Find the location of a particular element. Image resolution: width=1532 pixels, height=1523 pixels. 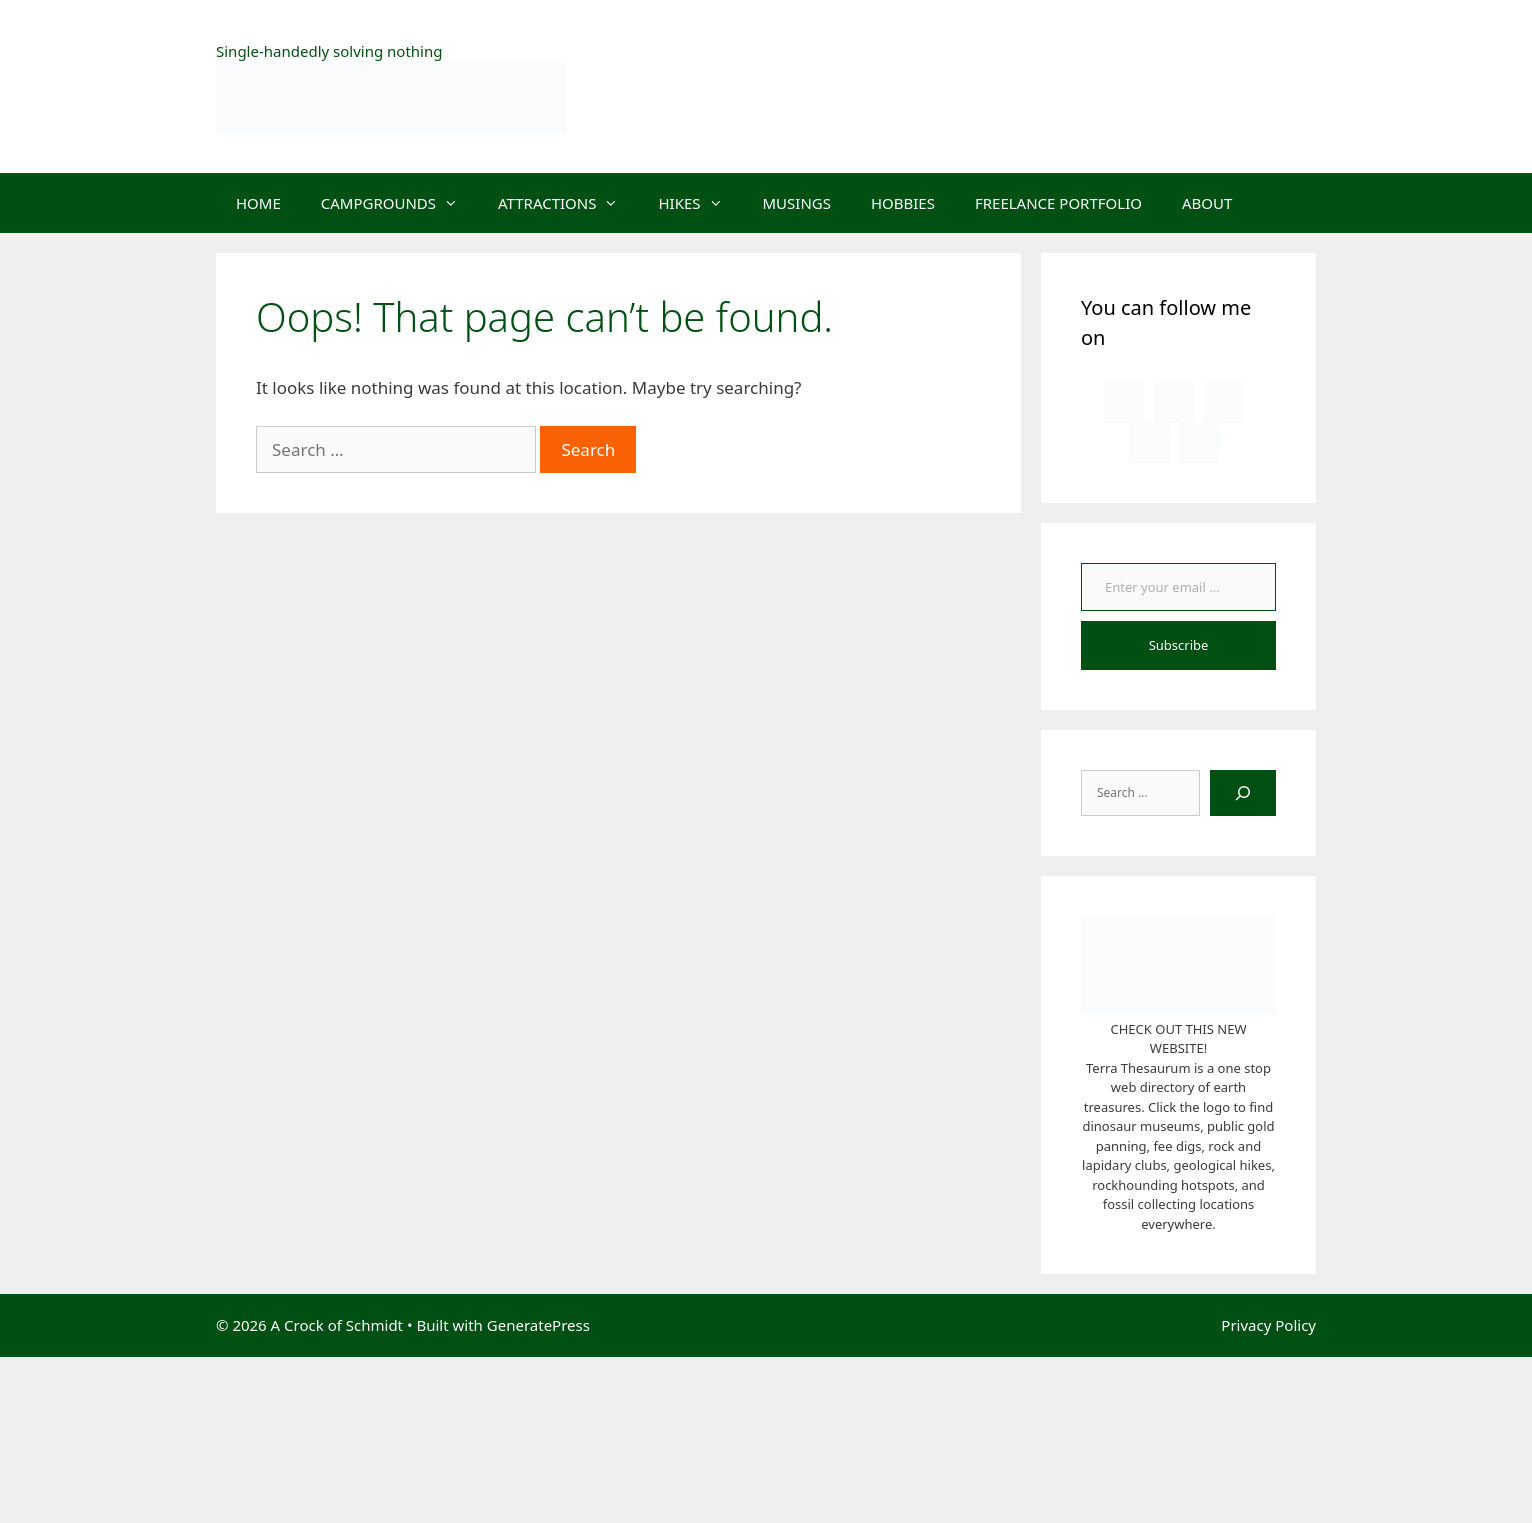

MUSINGS is located at coordinates (797, 203).